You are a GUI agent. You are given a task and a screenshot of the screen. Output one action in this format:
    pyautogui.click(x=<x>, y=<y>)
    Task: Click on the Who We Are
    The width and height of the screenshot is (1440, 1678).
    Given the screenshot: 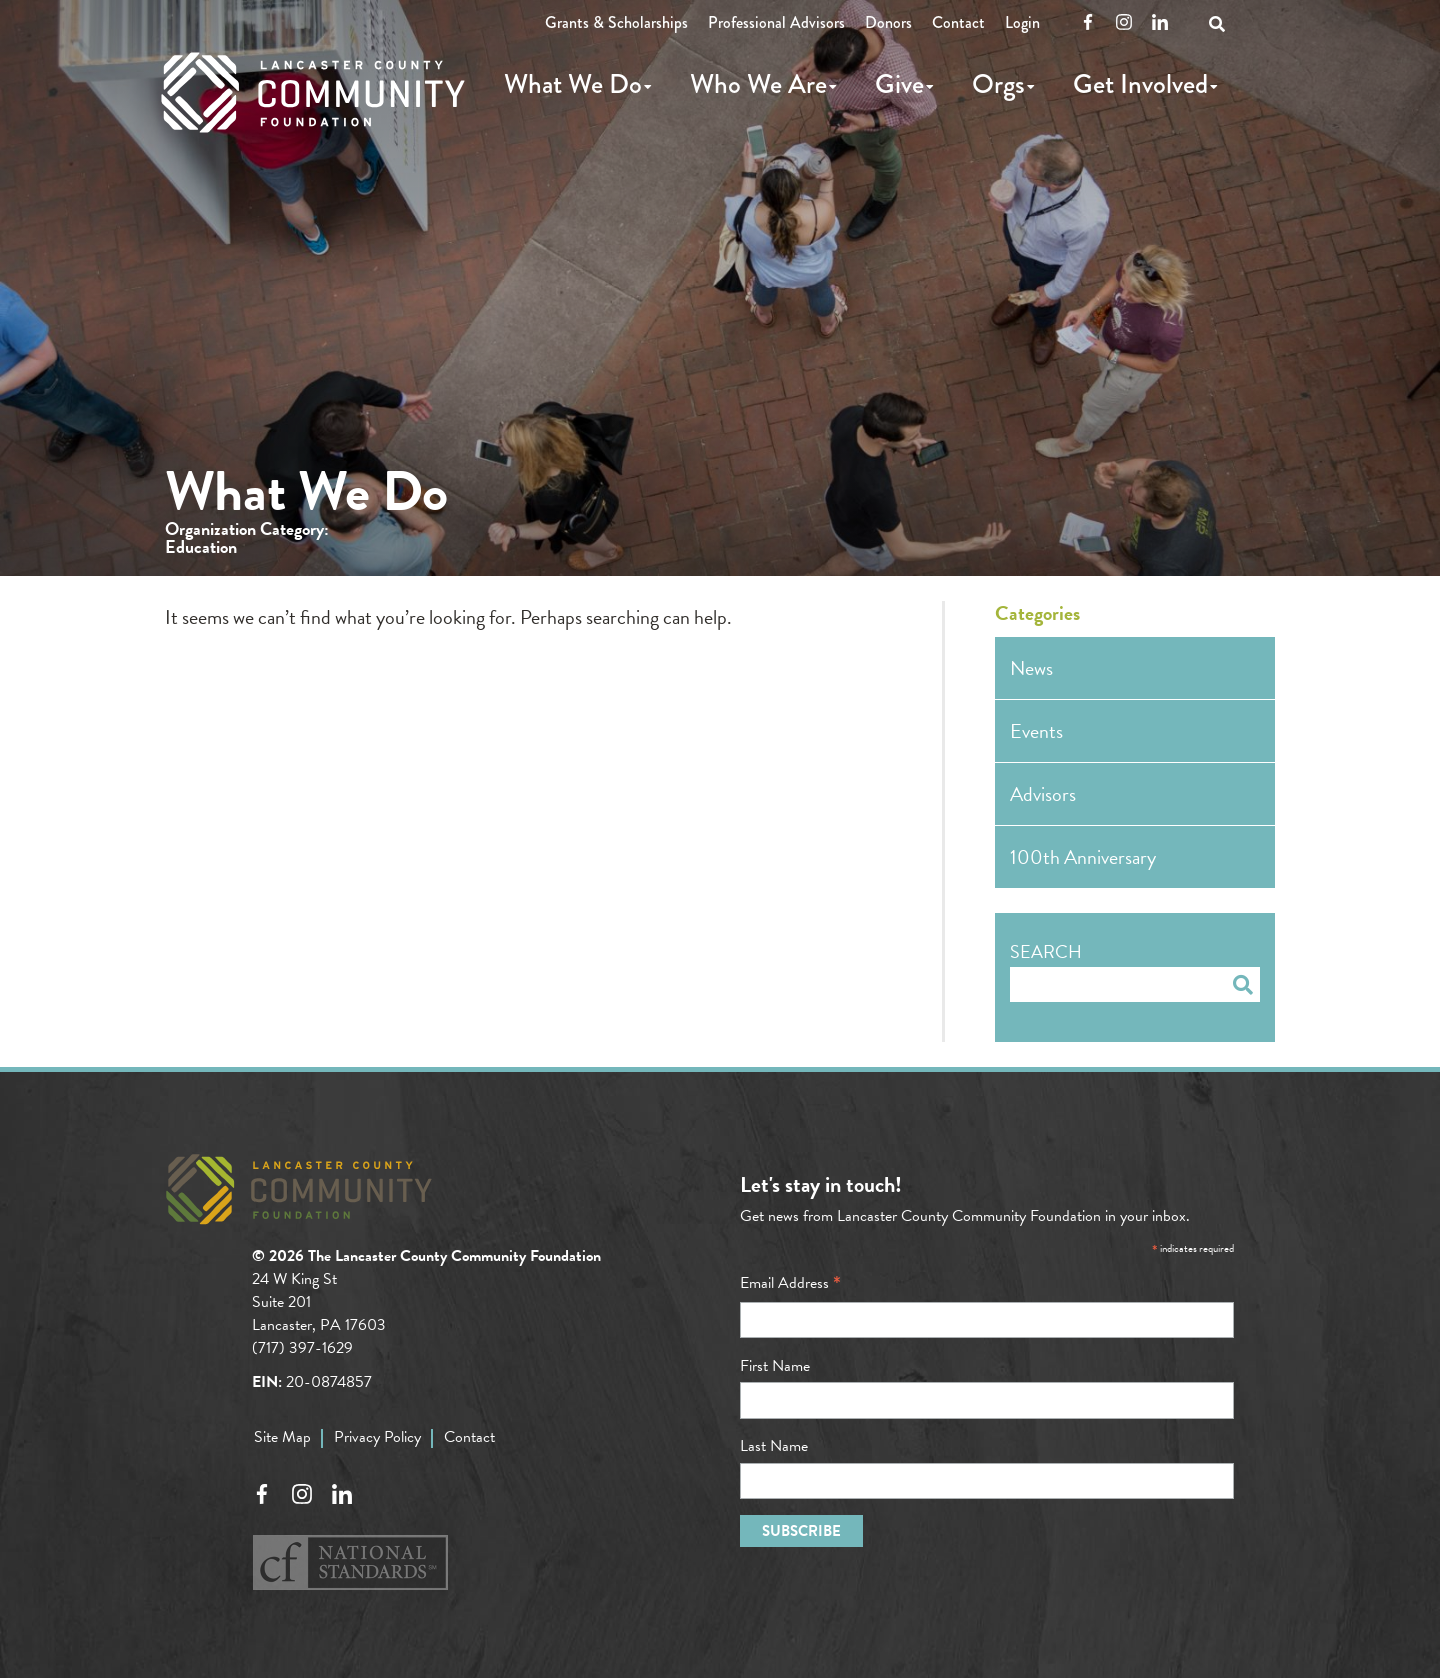 What is the action you would take?
    pyautogui.click(x=758, y=84)
    